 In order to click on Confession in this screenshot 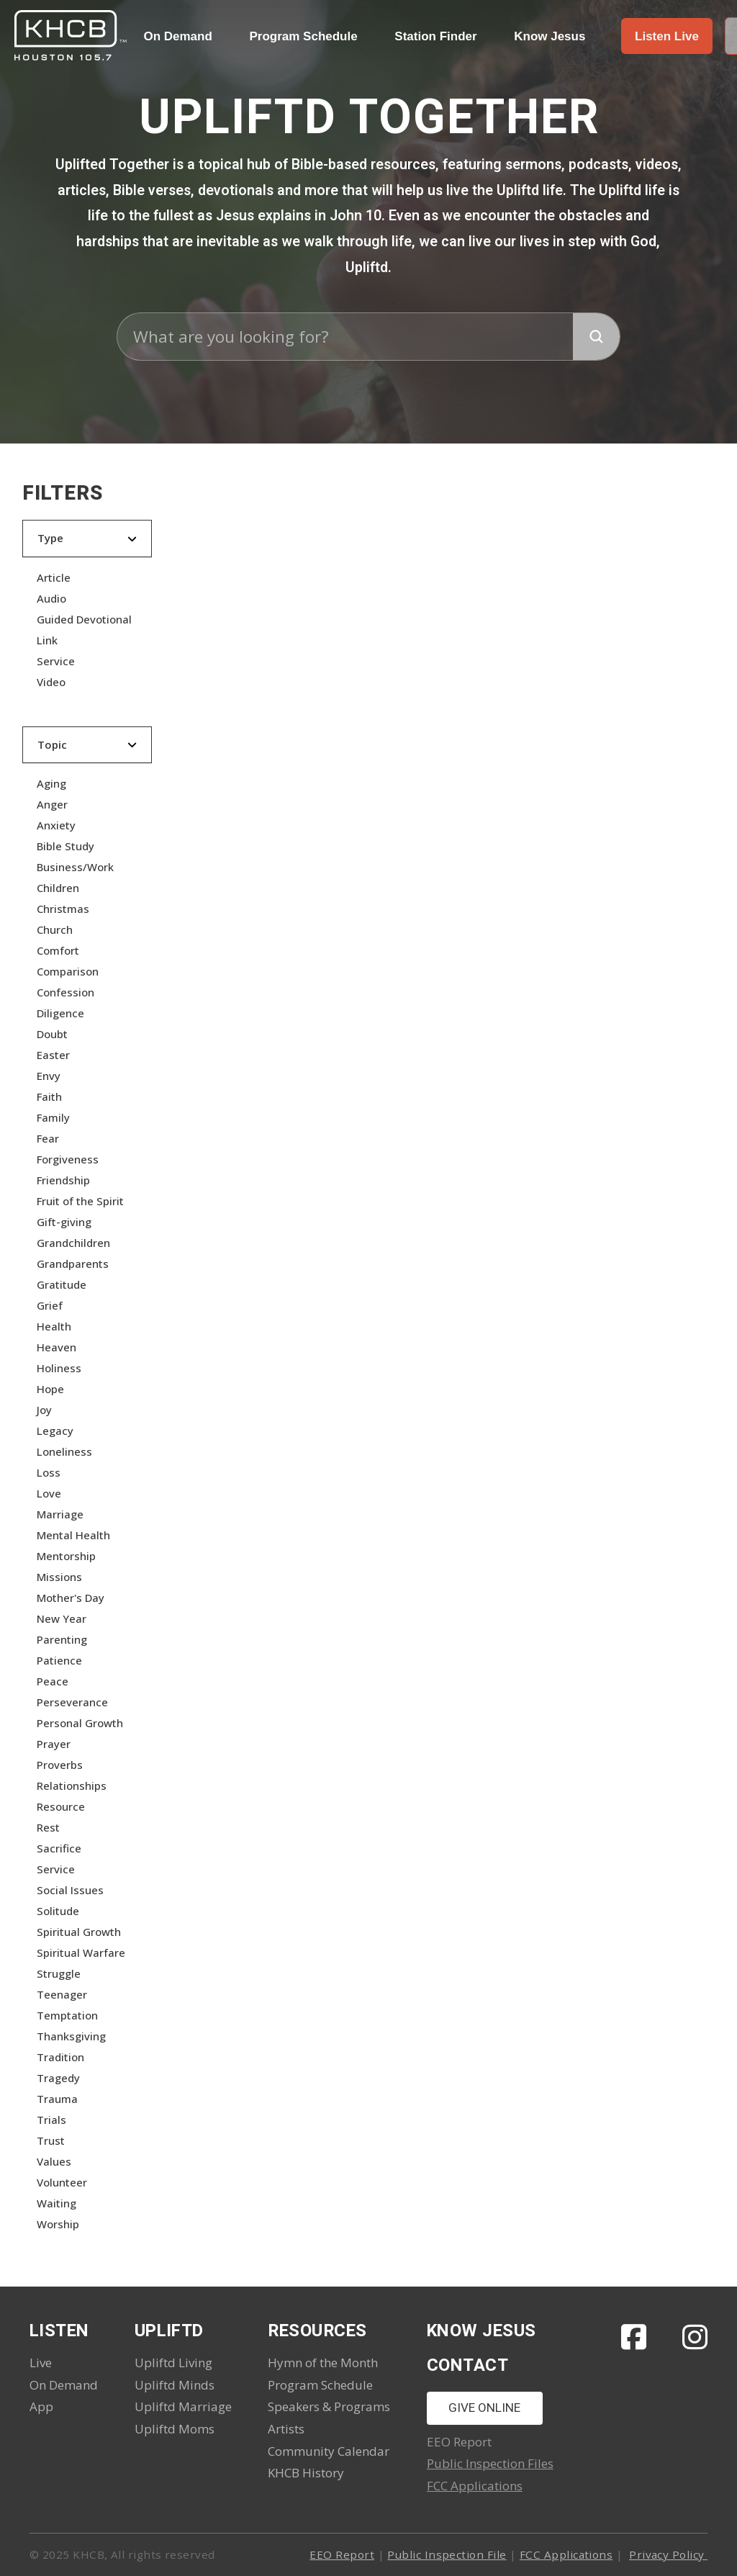, I will do `click(65, 992)`.